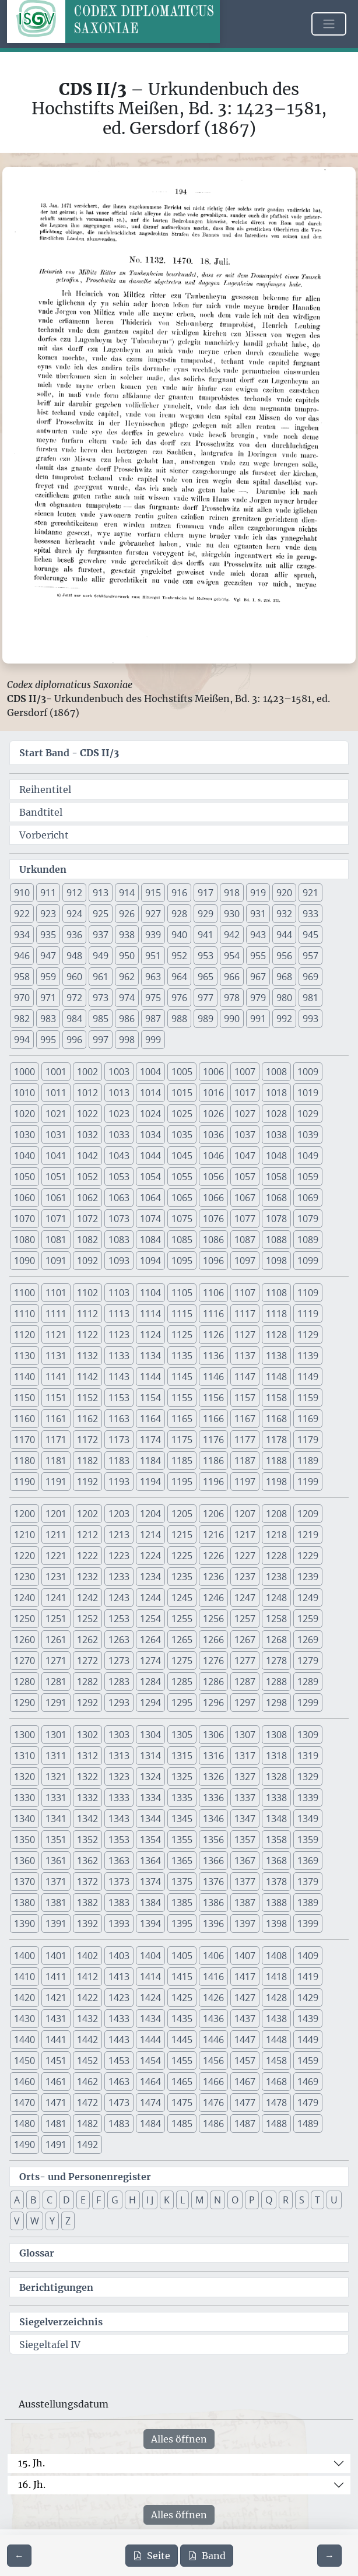  I want to click on 1049 [button], so click(307, 1155).